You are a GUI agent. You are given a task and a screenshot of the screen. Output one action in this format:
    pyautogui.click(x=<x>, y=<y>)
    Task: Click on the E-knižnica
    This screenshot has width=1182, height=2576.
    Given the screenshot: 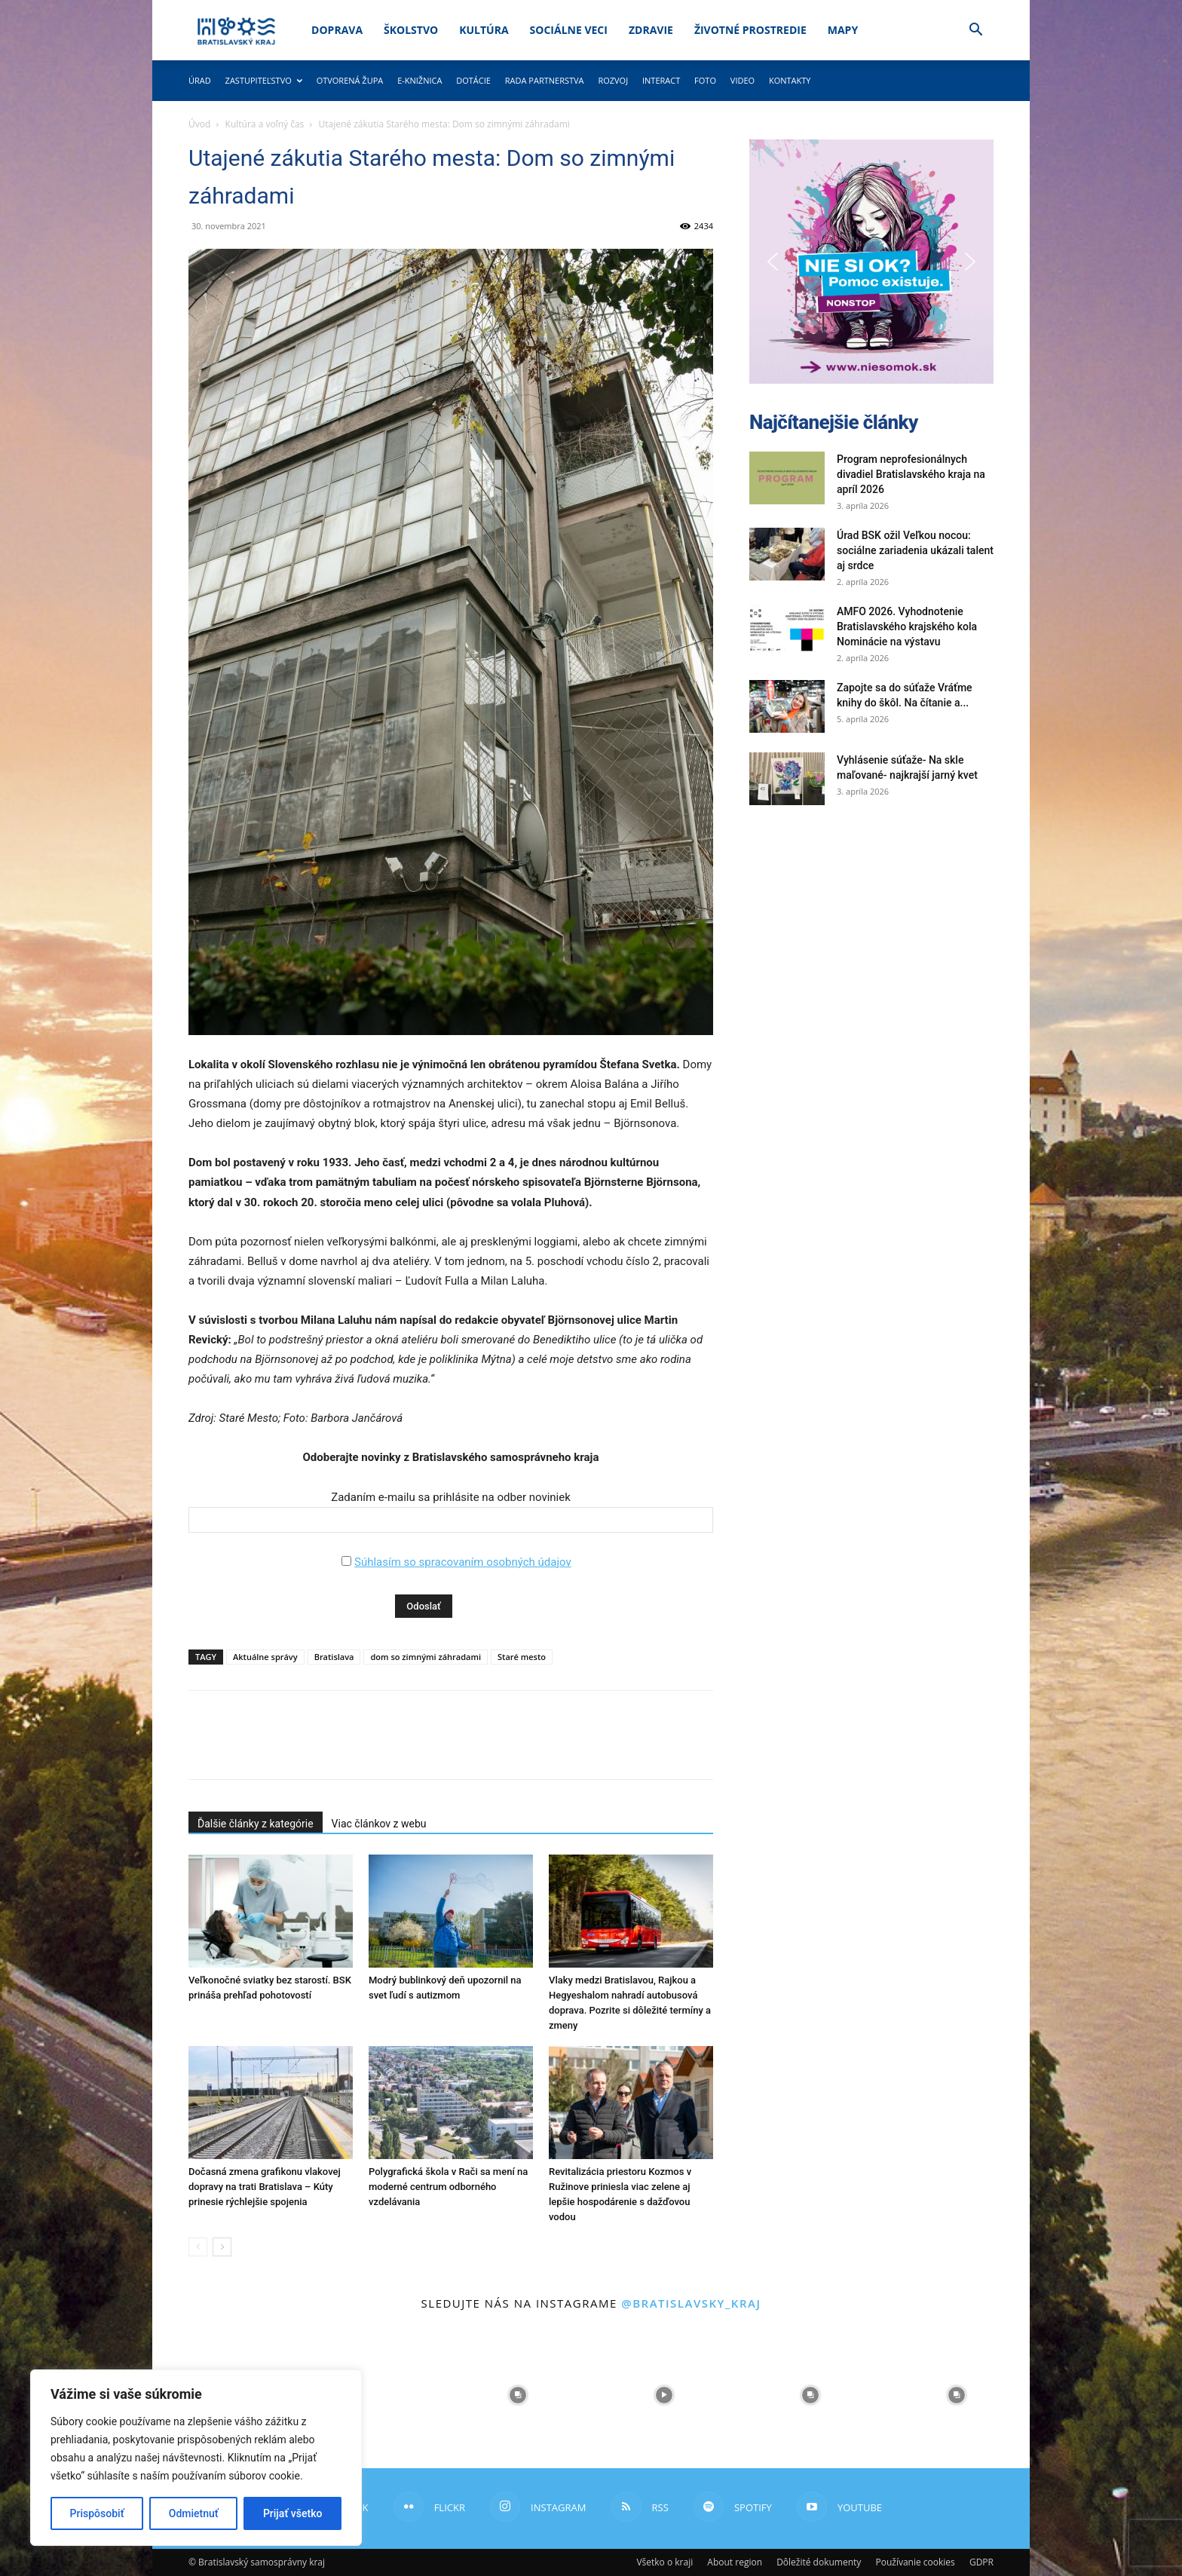 What is the action you would take?
    pyautogui.click(x=419, y=80)
    